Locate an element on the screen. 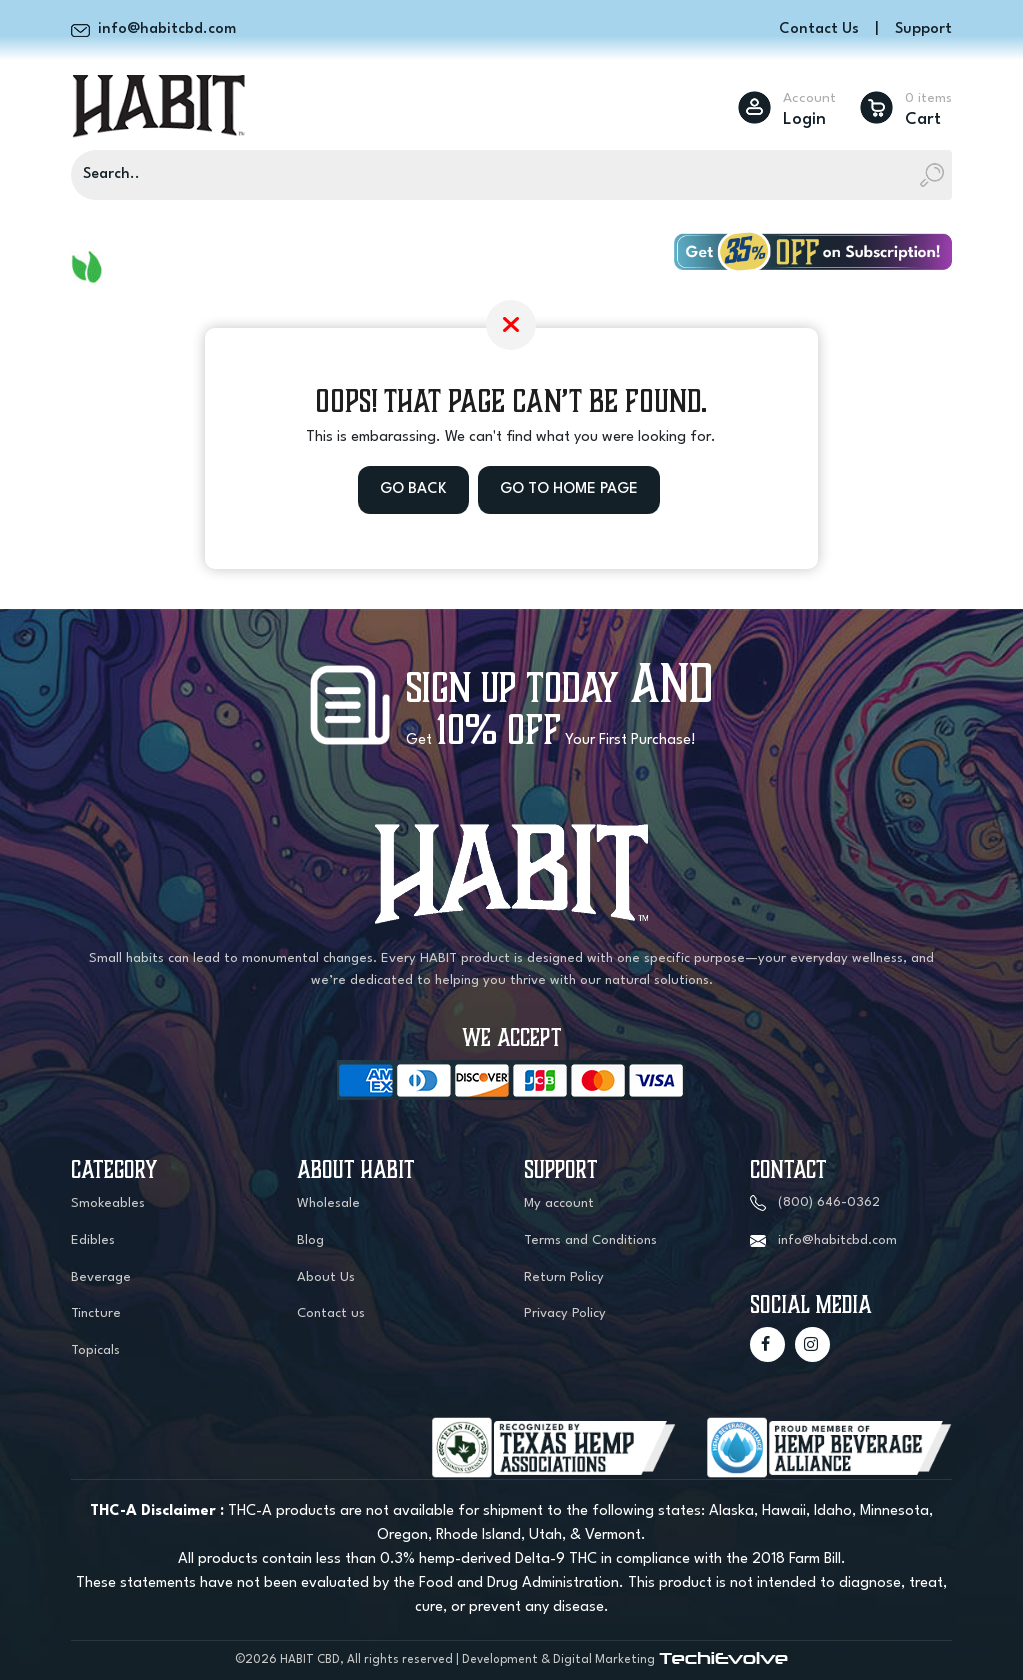 The height and width of the screenshot is (1680, 1023). Tincture is located at coordinates (96, 1313).